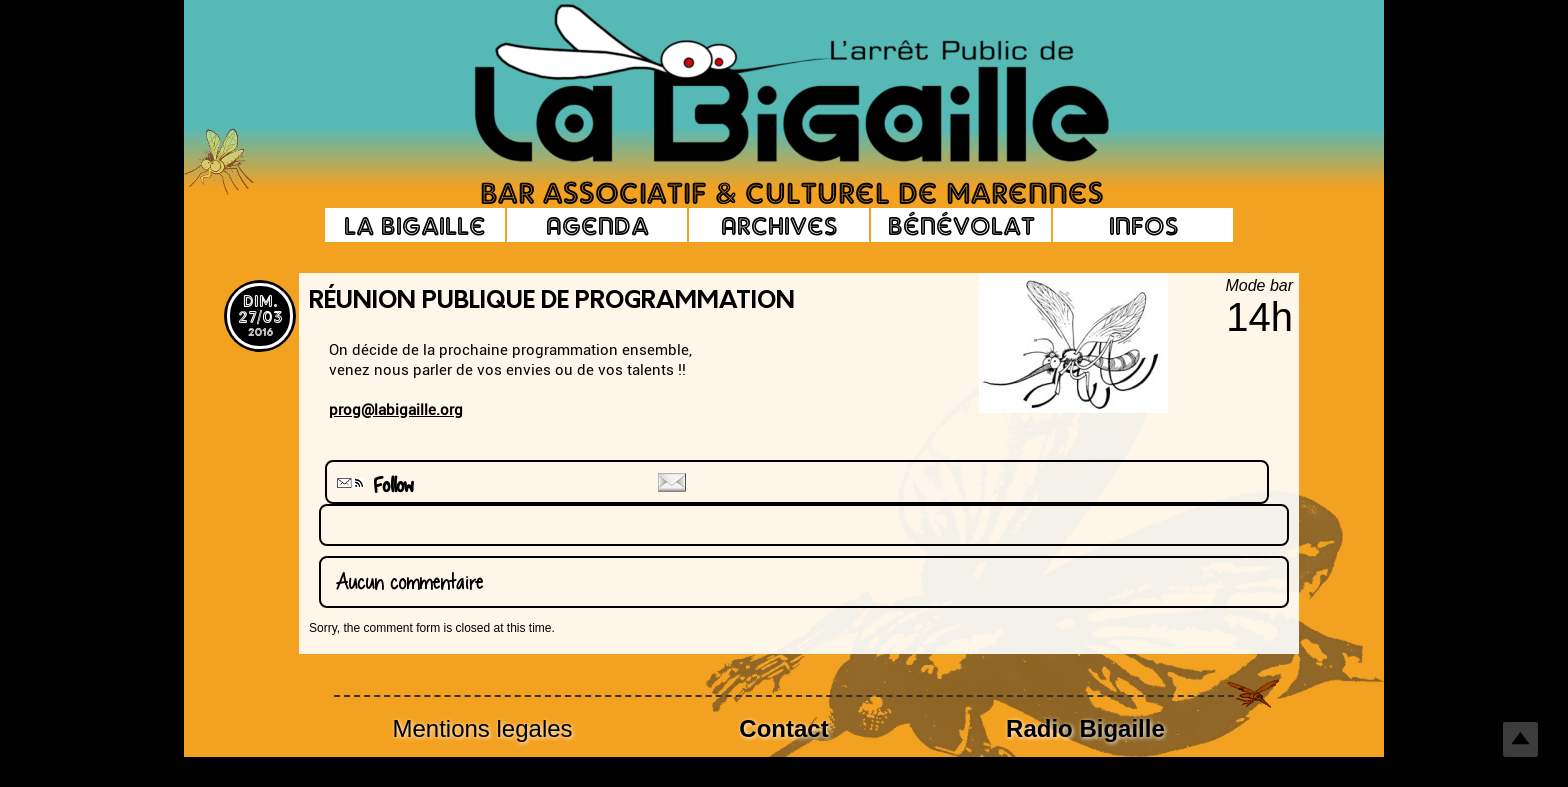 This screenshot has height=787, width=1568. I want to click on Bénévolat, so click(961, 225).